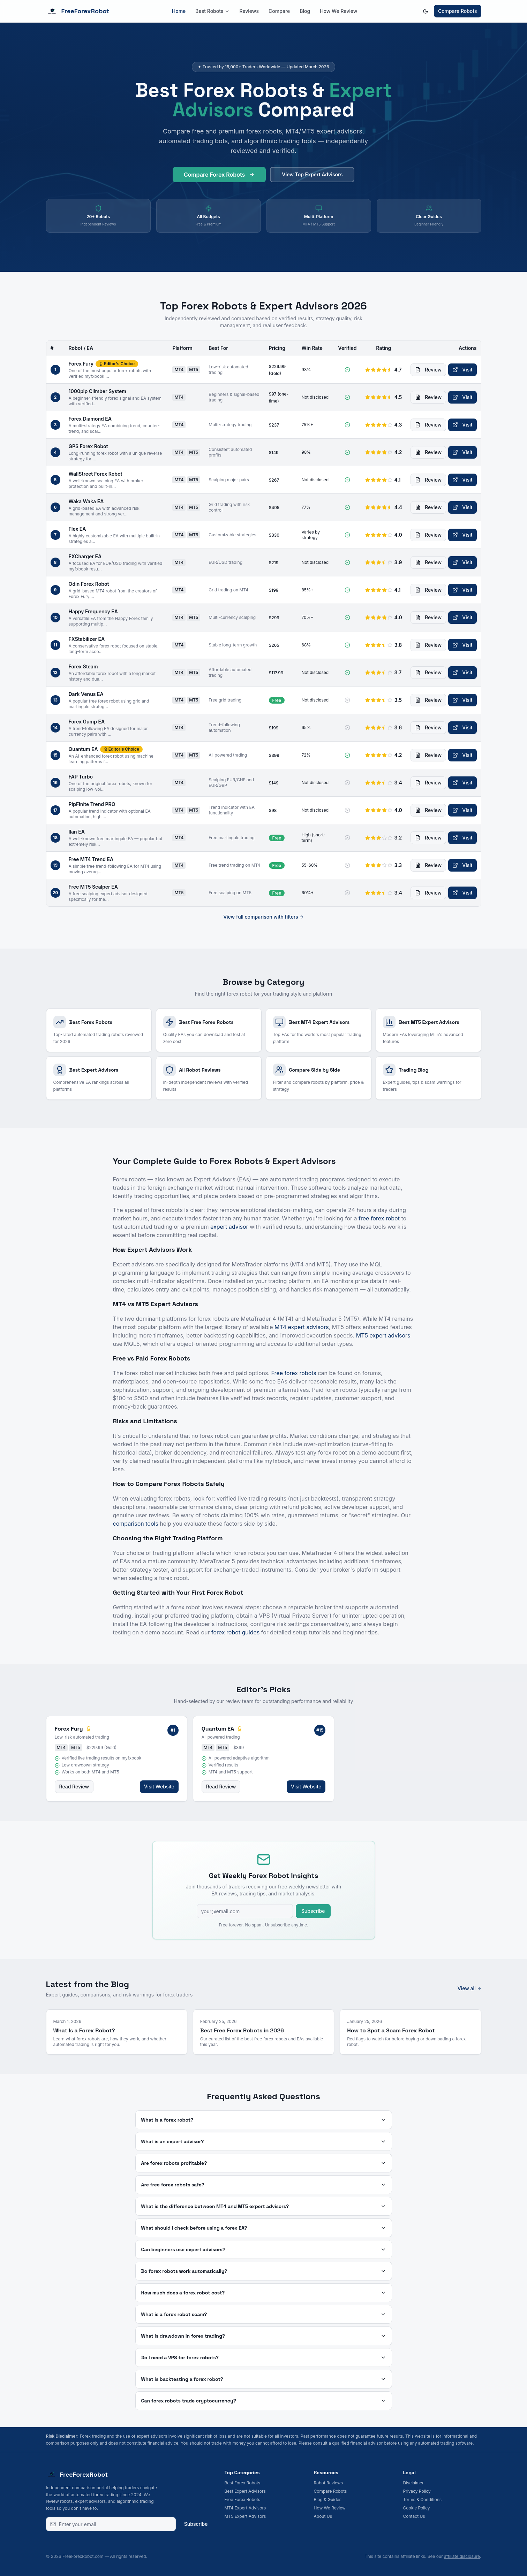 The width and height of the screenshot is (527, 2576). Describe the element at coordinates (462, 370) in the screenshot. I see `Visit` at that location.